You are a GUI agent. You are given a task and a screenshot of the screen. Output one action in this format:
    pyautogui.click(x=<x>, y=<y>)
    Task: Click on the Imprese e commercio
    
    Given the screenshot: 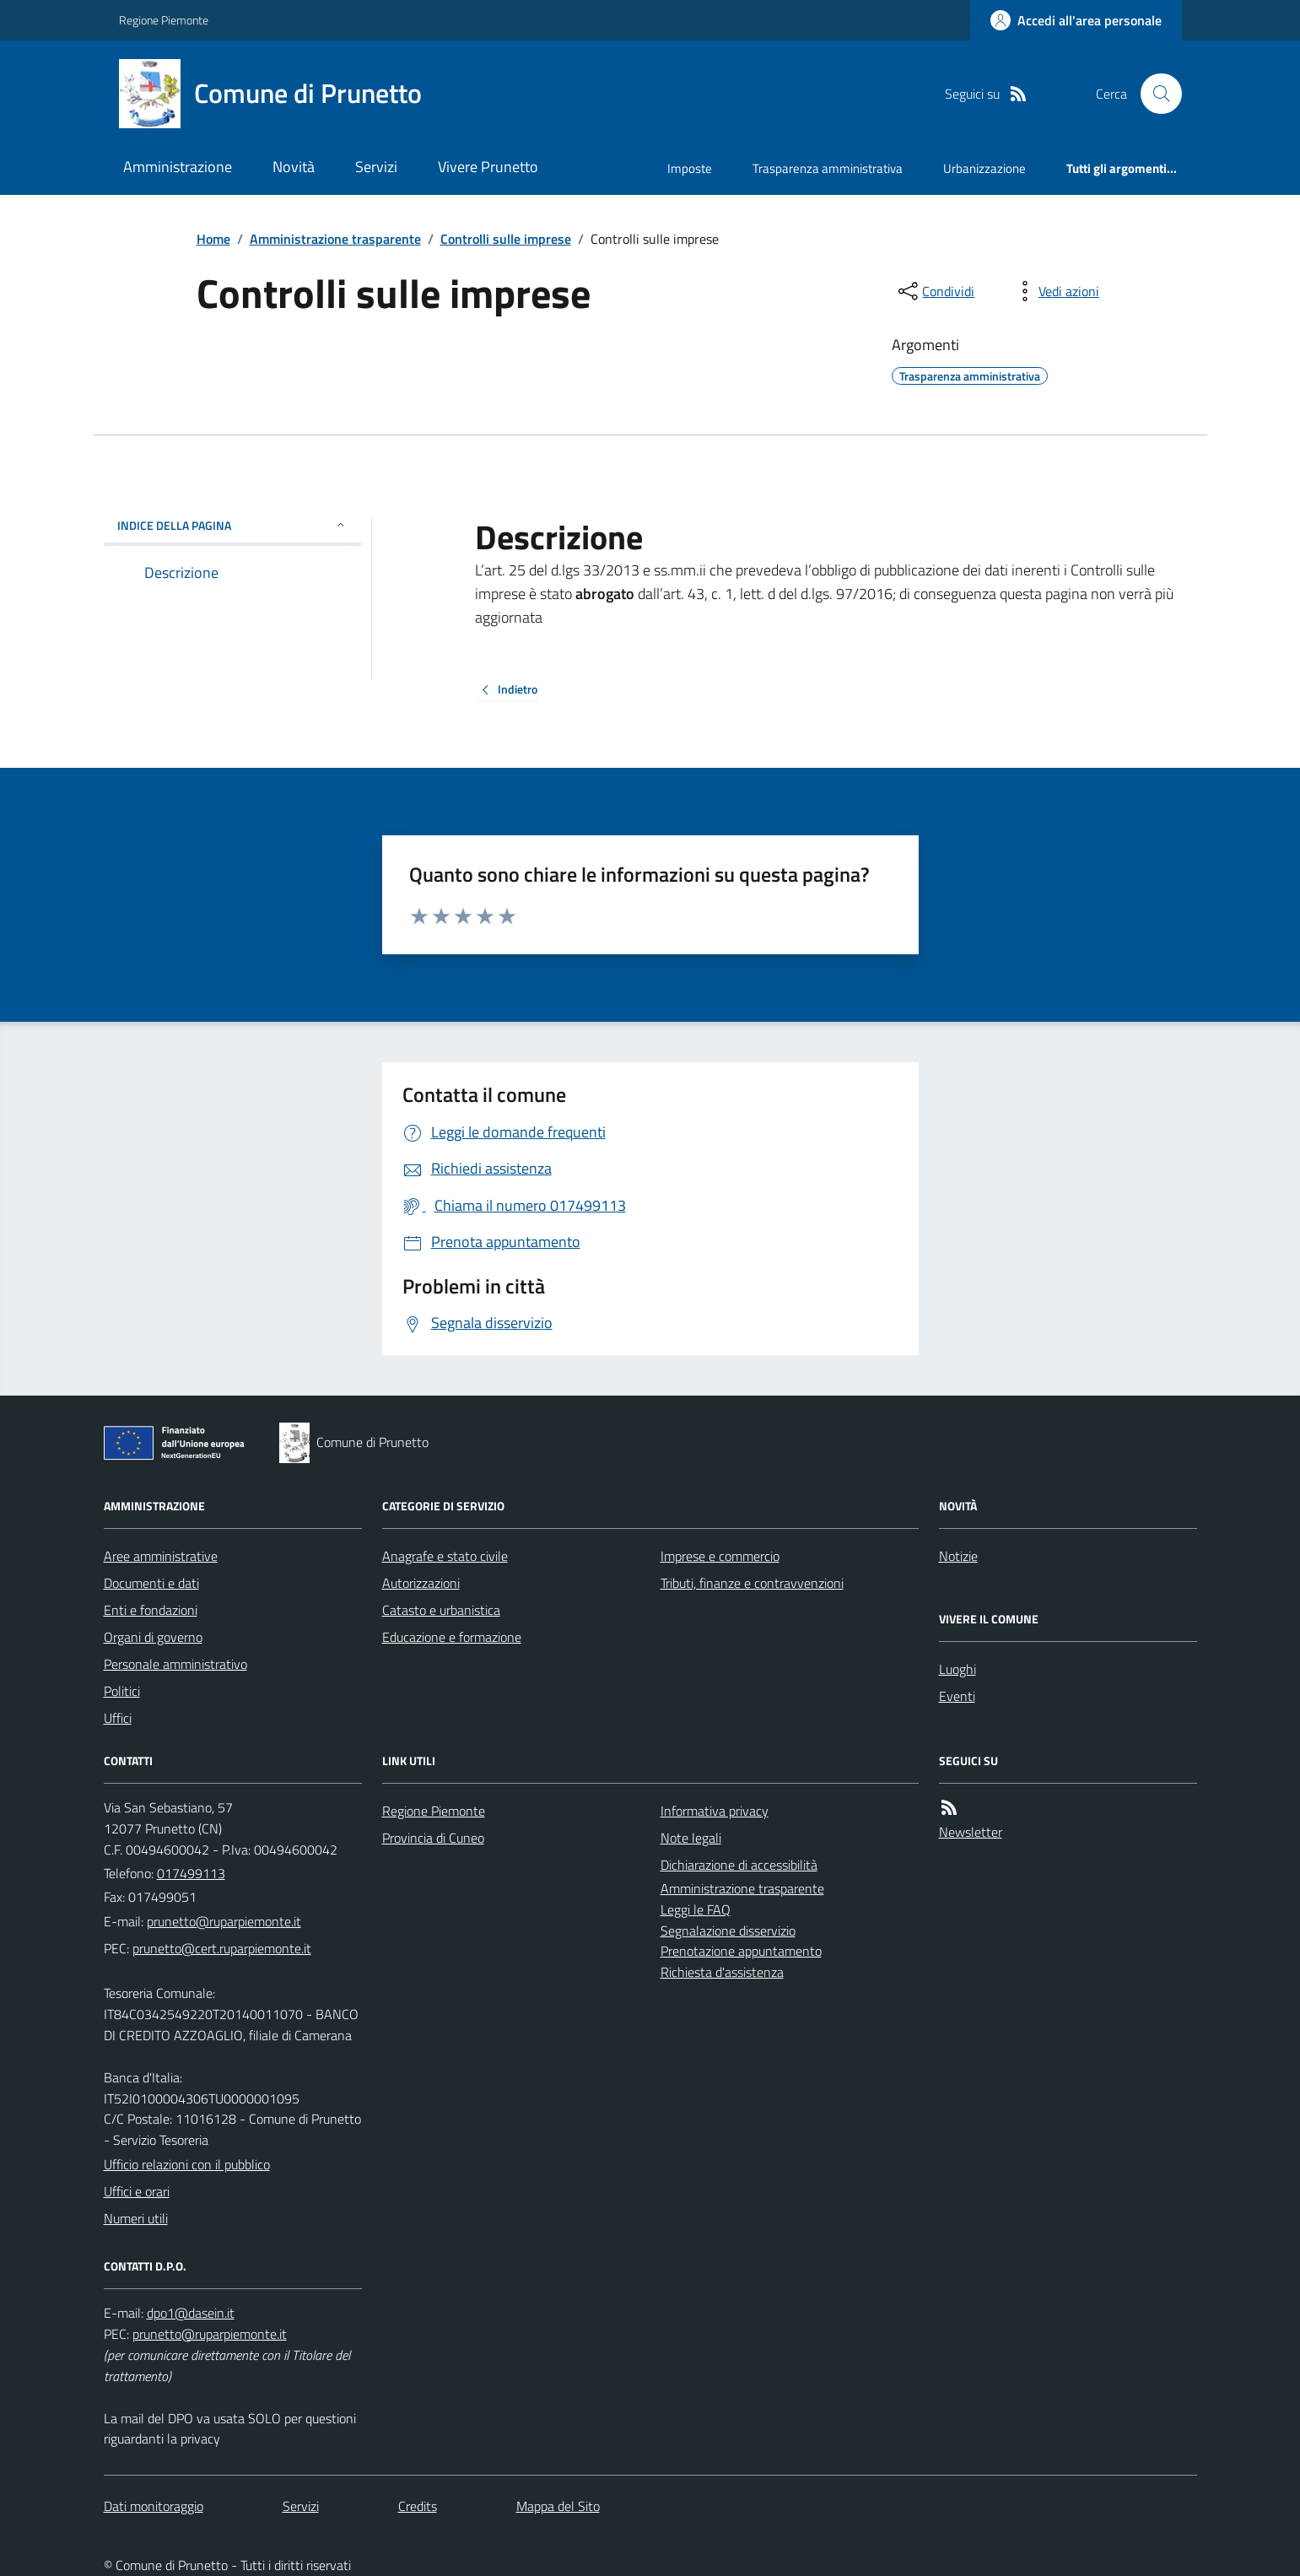 What is the action you would take?
    pyautogui.click(x=720, y=1556)
    